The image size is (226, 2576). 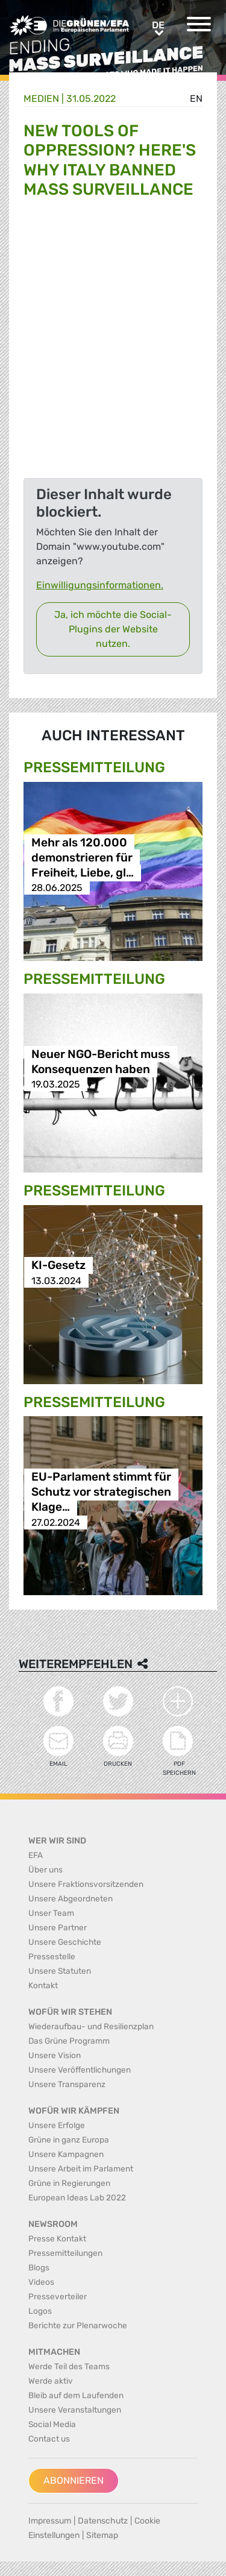 What do you see at coordinates (113, 629) in the screenshot?
I see `Ja, ich möchte die Social-Plugins der Website nutzen.` at bounding box center [113, 629].